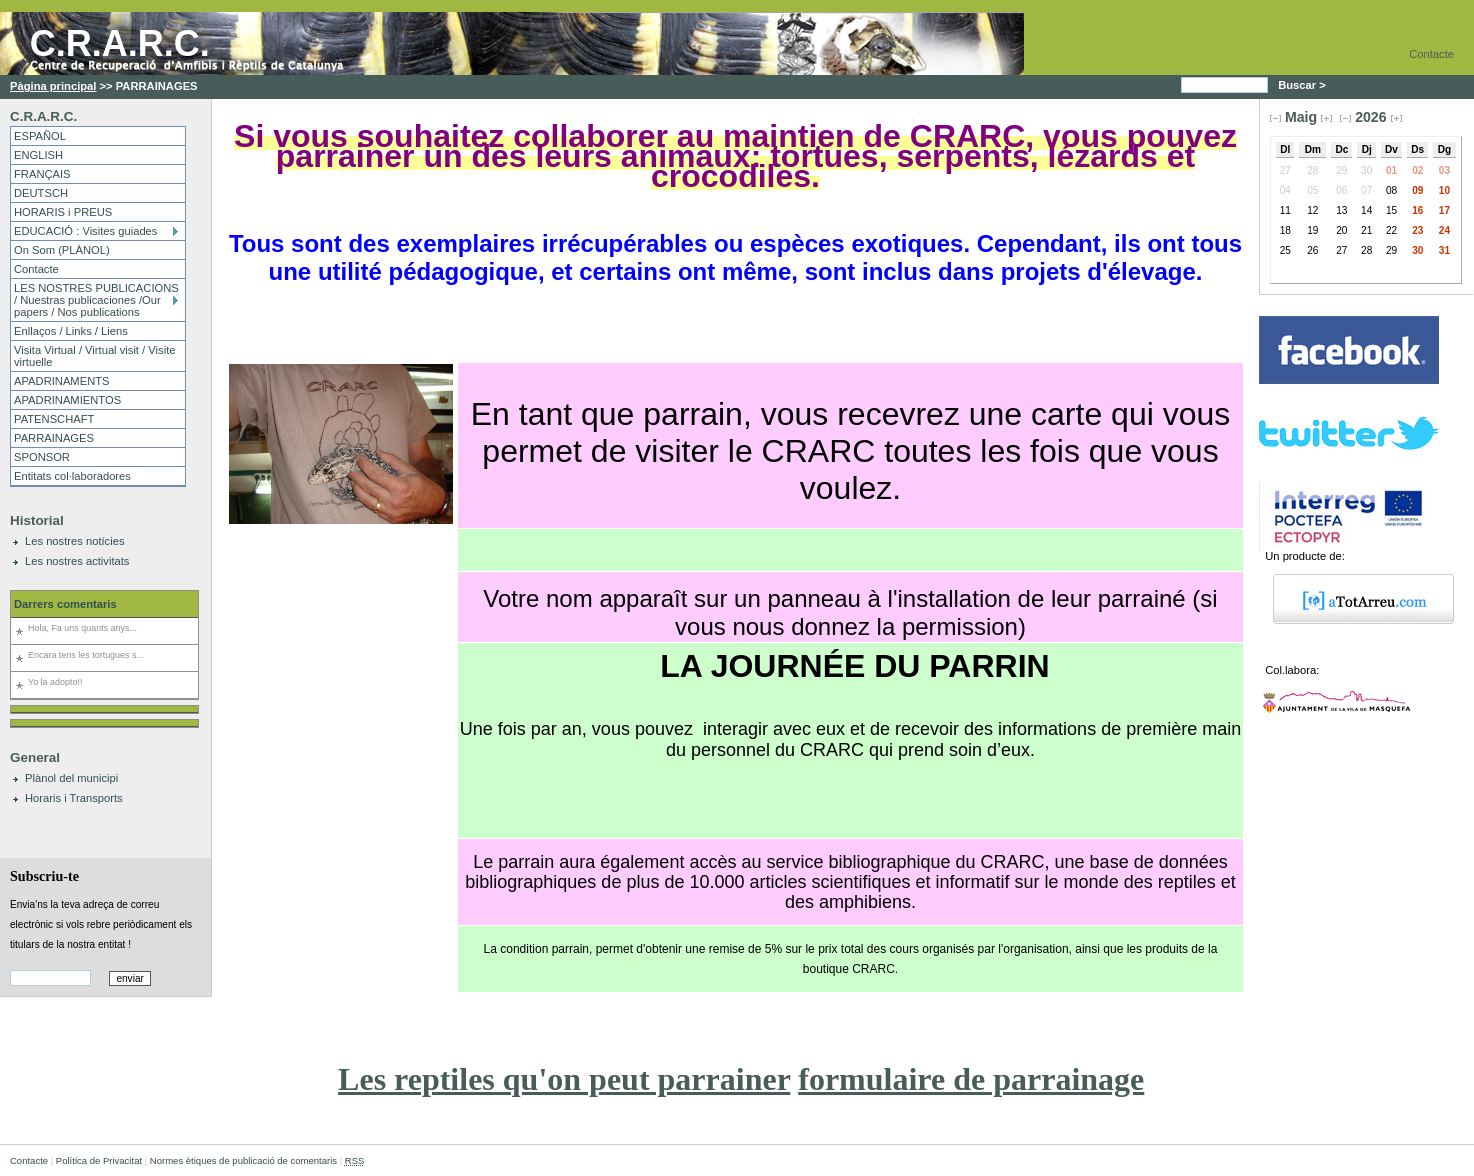 The height and width of the screenshot is (1176, 1474). What do you see at coordinates (38, 155) in the screenshot?
I see `ENGLISH` at bounding box center [38, 155].